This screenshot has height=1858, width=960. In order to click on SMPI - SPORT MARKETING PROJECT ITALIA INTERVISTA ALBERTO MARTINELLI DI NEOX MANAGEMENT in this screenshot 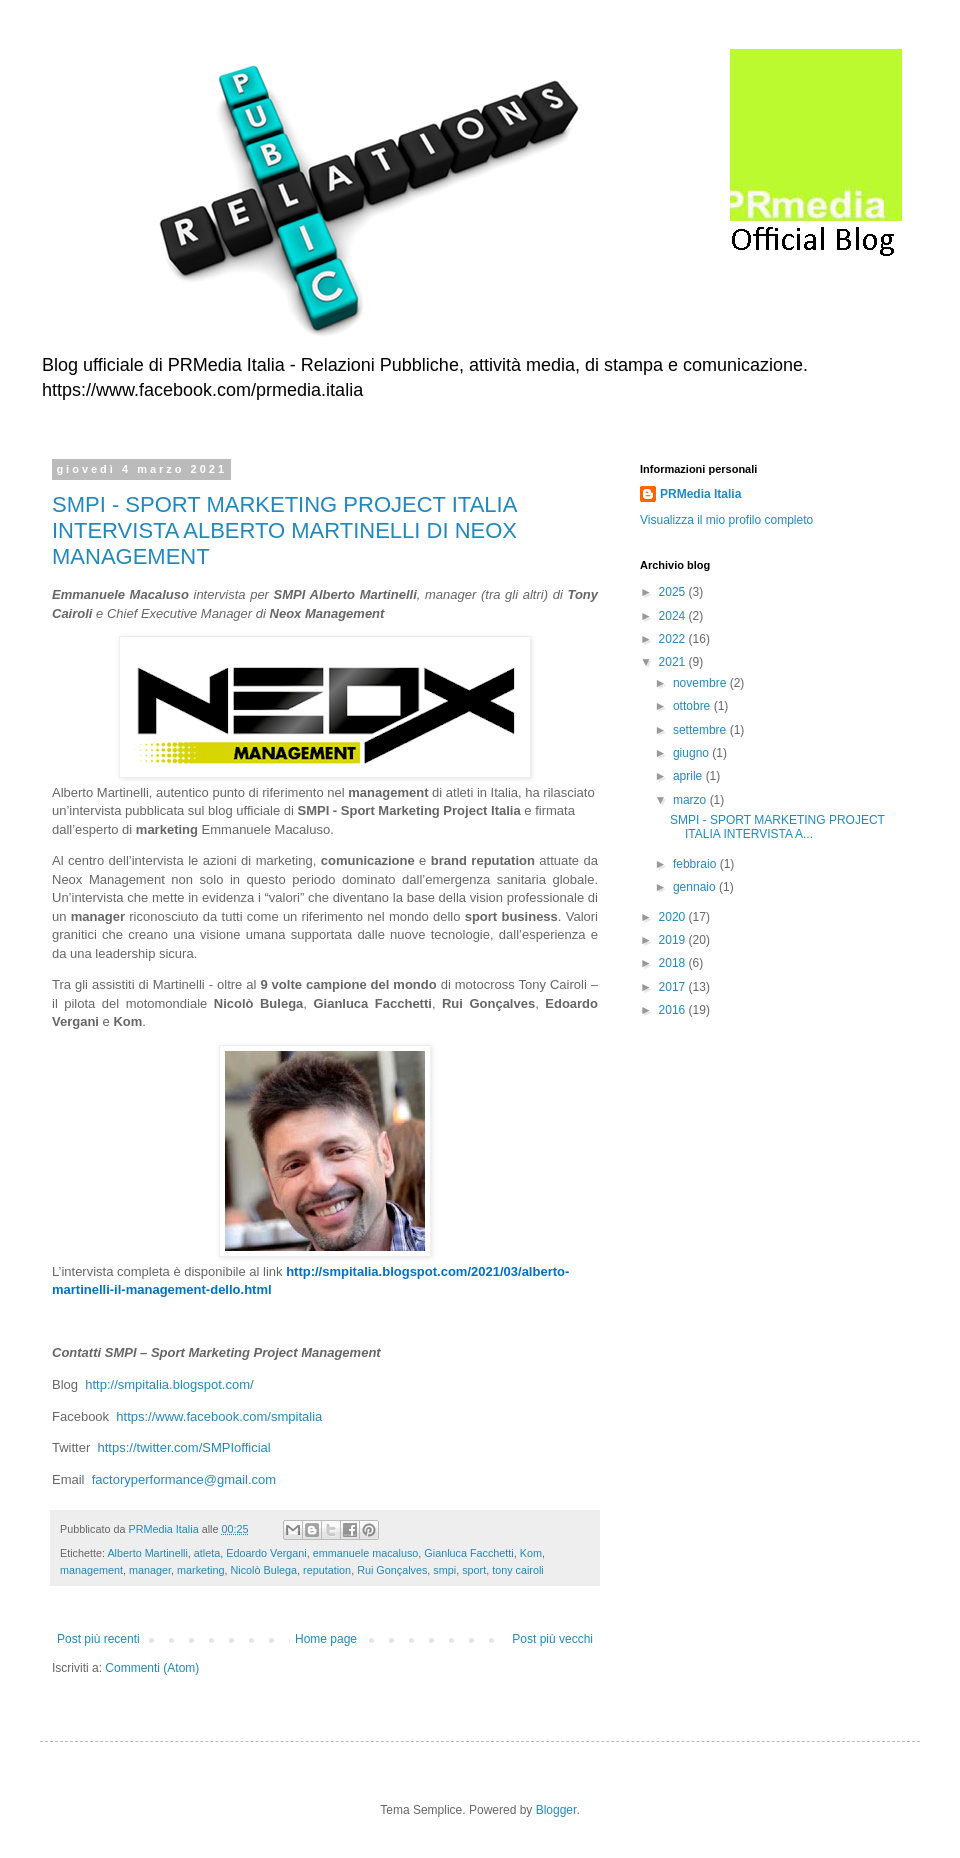, I will do `click(284, 530)`.